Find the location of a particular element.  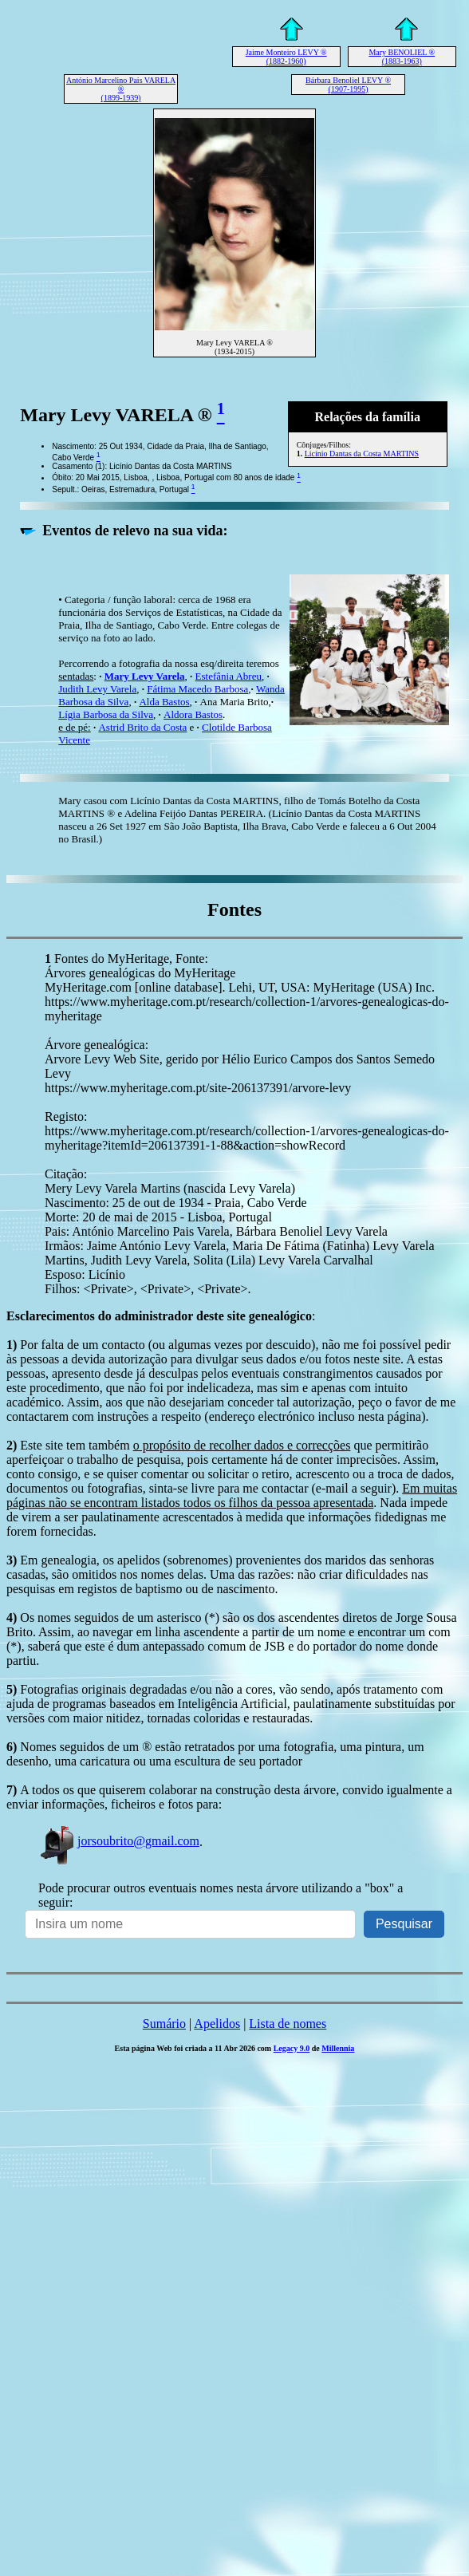

Astrid Brito da Costa is located at coordinates (142, 727).